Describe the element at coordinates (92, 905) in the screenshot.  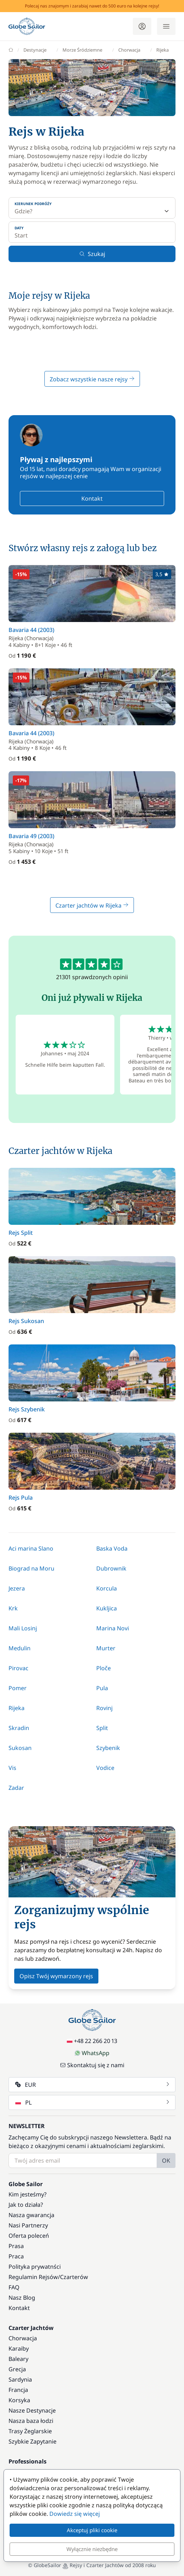
I see `Czarter jachtów w Rijeka` at that location.